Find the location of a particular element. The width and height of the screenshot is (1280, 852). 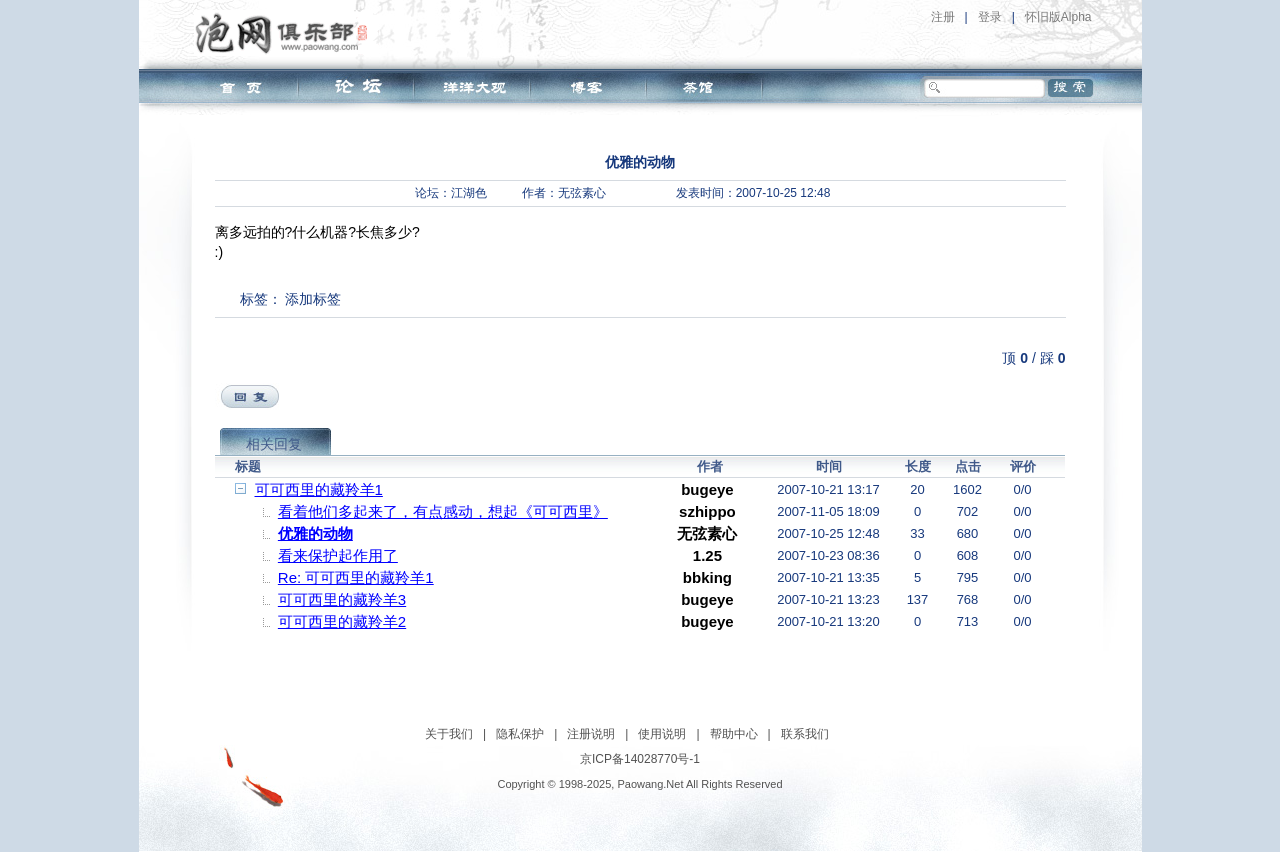

隐私保护 is located at coordinates (520, 734).